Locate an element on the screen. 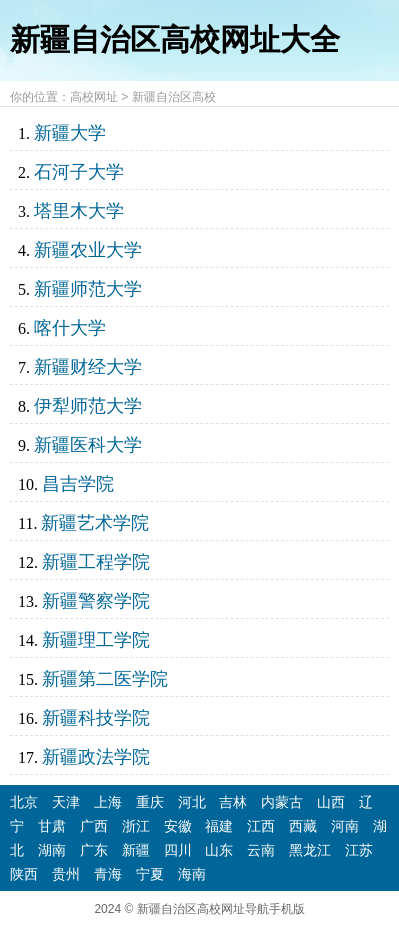 This screenshot has width=399, height=928. 广东 is located at coordinates (94, 850).